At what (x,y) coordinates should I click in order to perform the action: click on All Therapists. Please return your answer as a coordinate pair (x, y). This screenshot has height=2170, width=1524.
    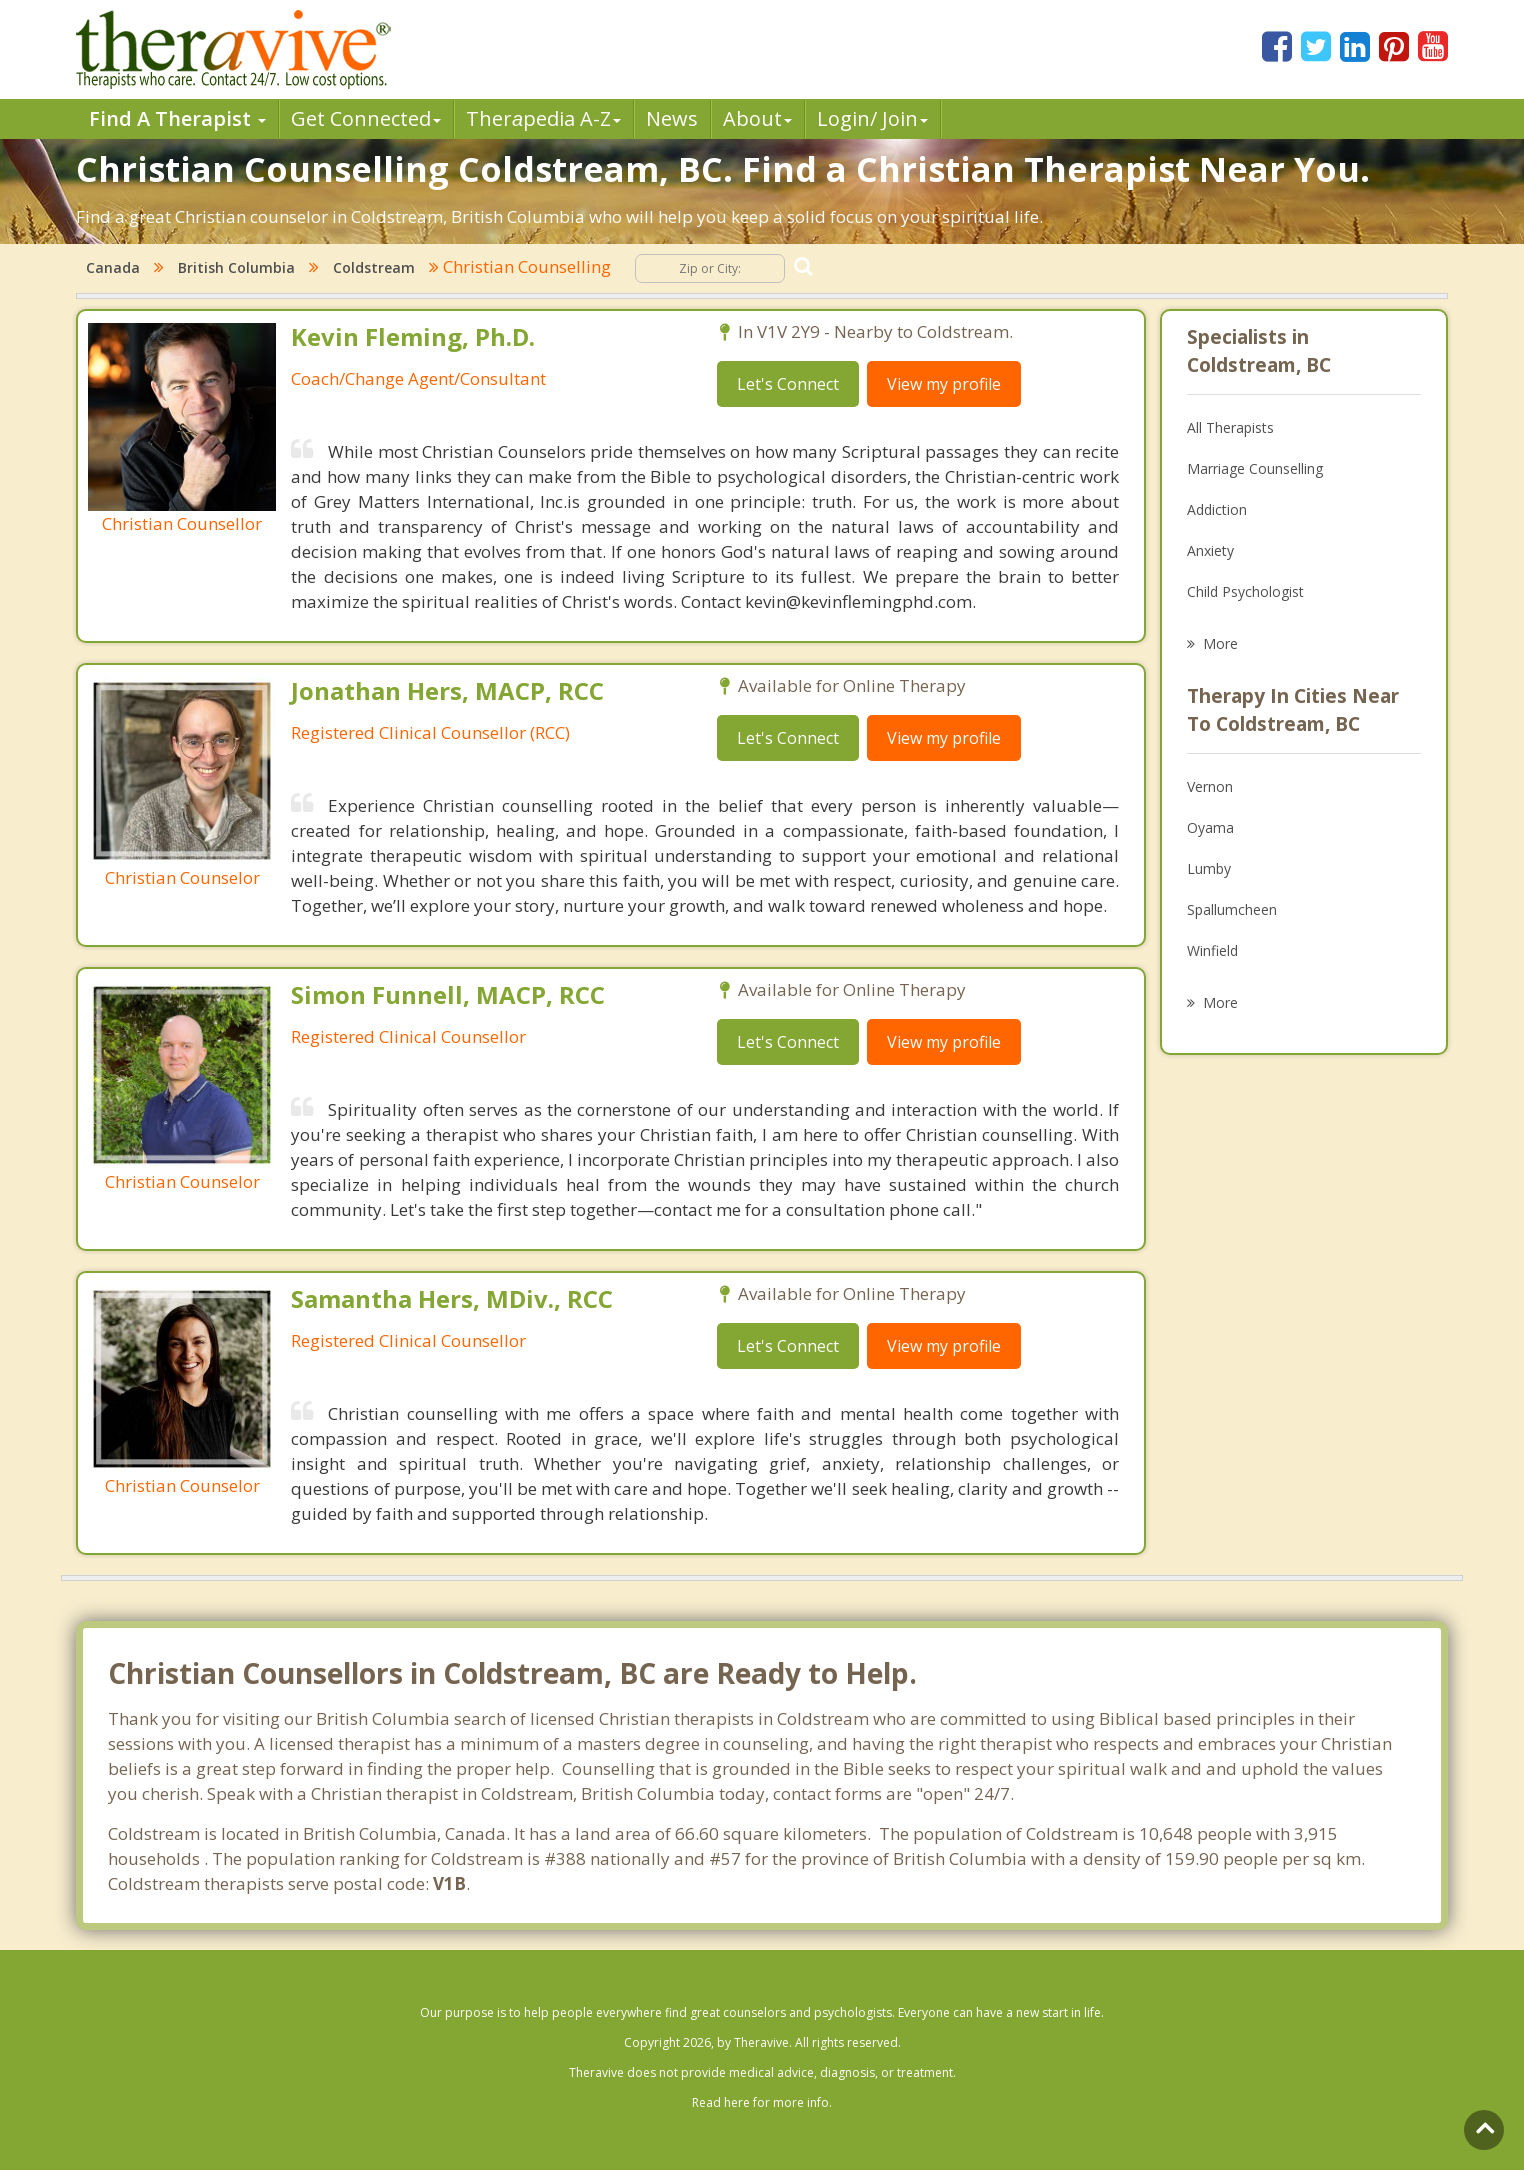
    Looking at the image, I should click on (1230, 427).